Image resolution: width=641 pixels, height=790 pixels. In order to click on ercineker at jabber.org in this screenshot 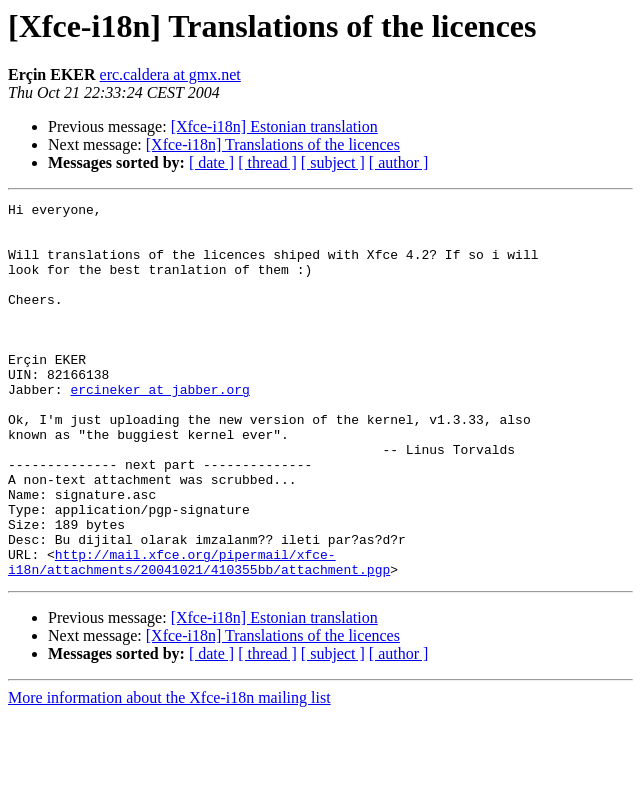, I will do `click(159, 428)`.